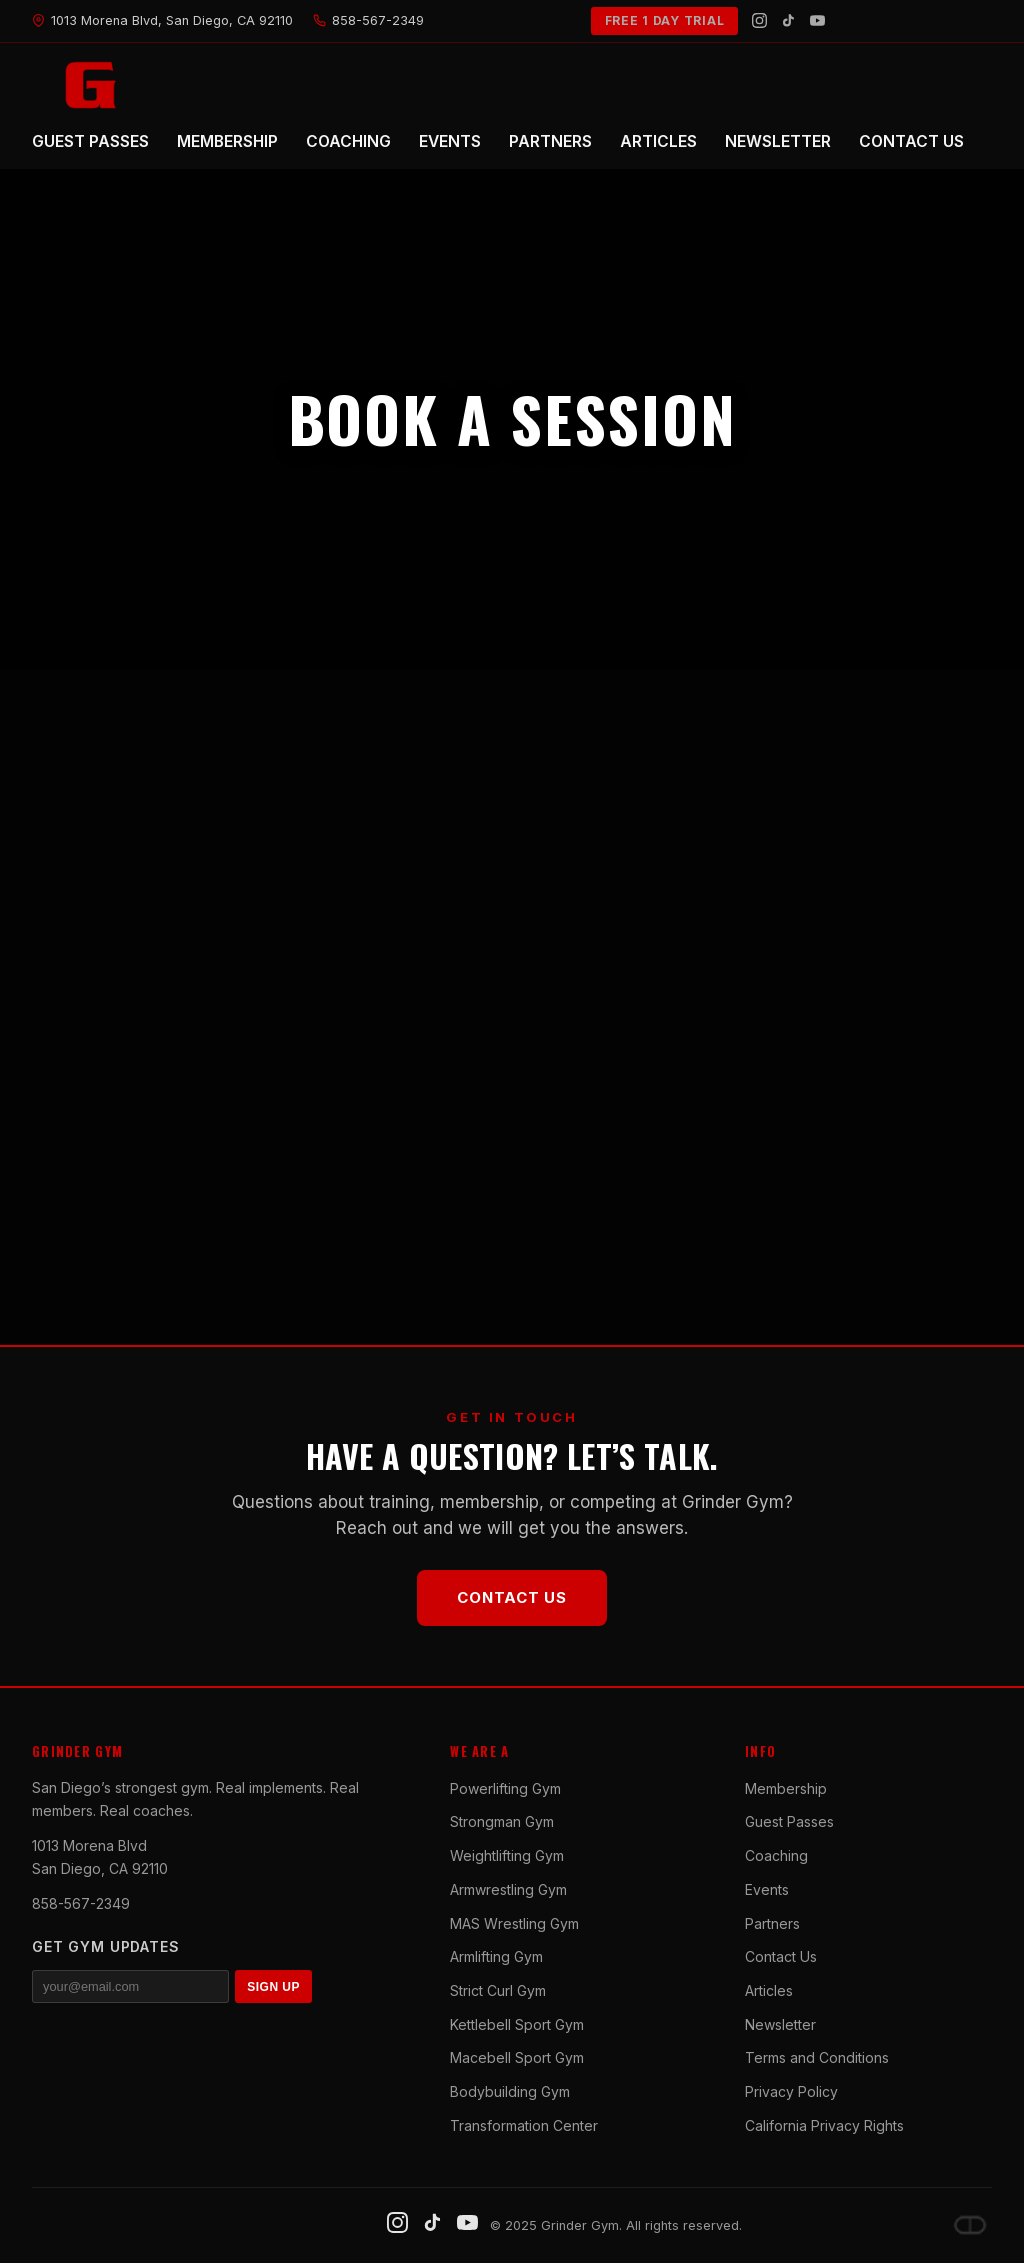 Image resolution: width=1024 pixels, height=2263 pixels. Describe the element at coordinates (510, 2091) in the screenshot. I see `Bodybuilding Gym` at that location.